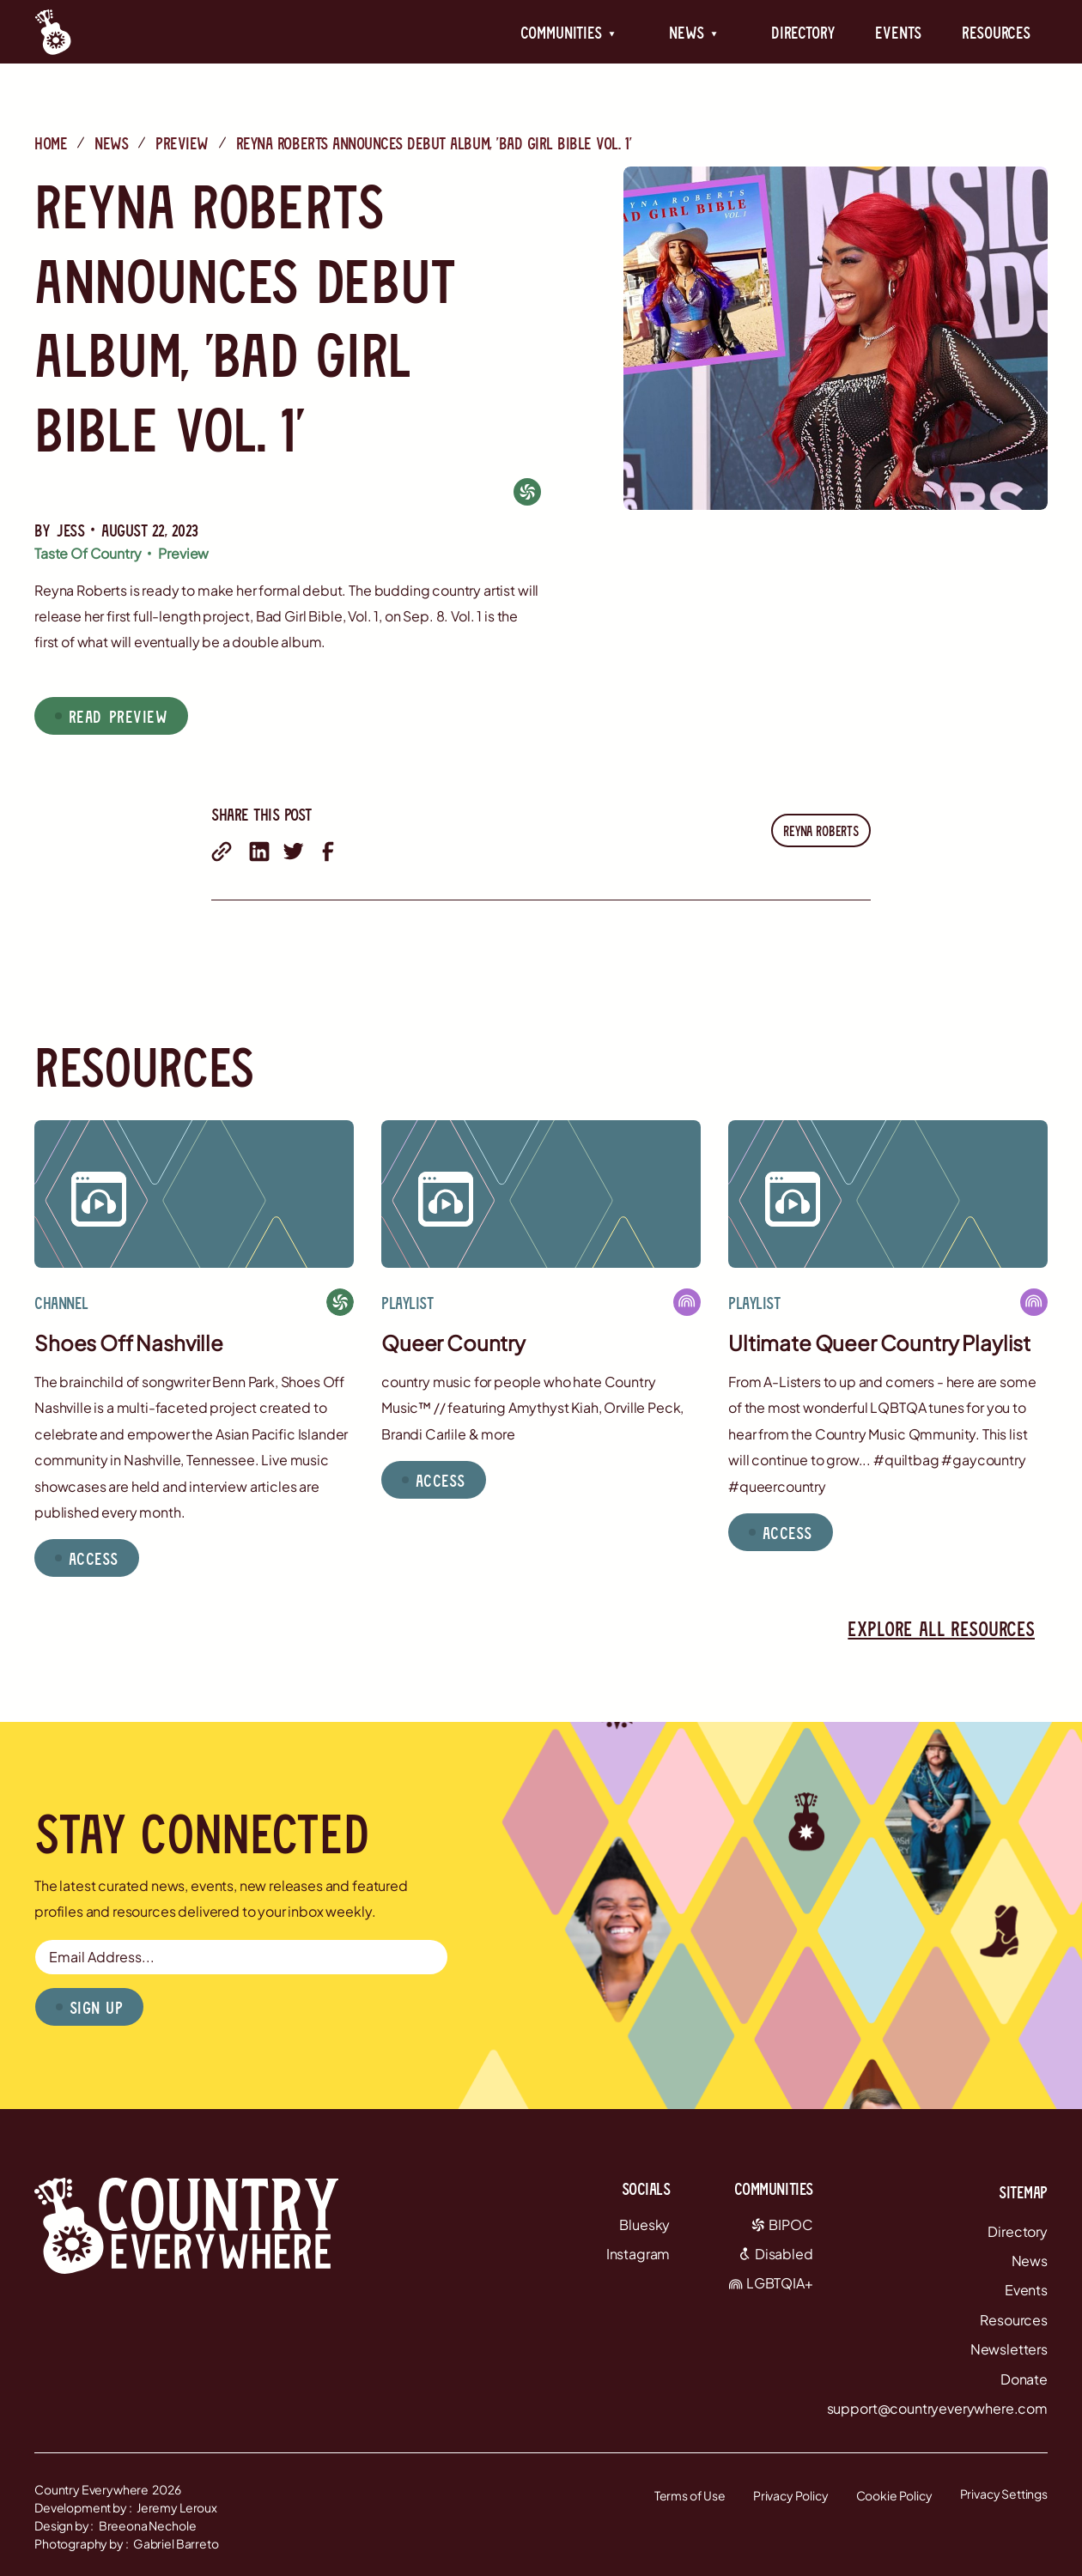  Describe the element at coordinates (182, 142) in the screenshot. I see `Preview` at that location.